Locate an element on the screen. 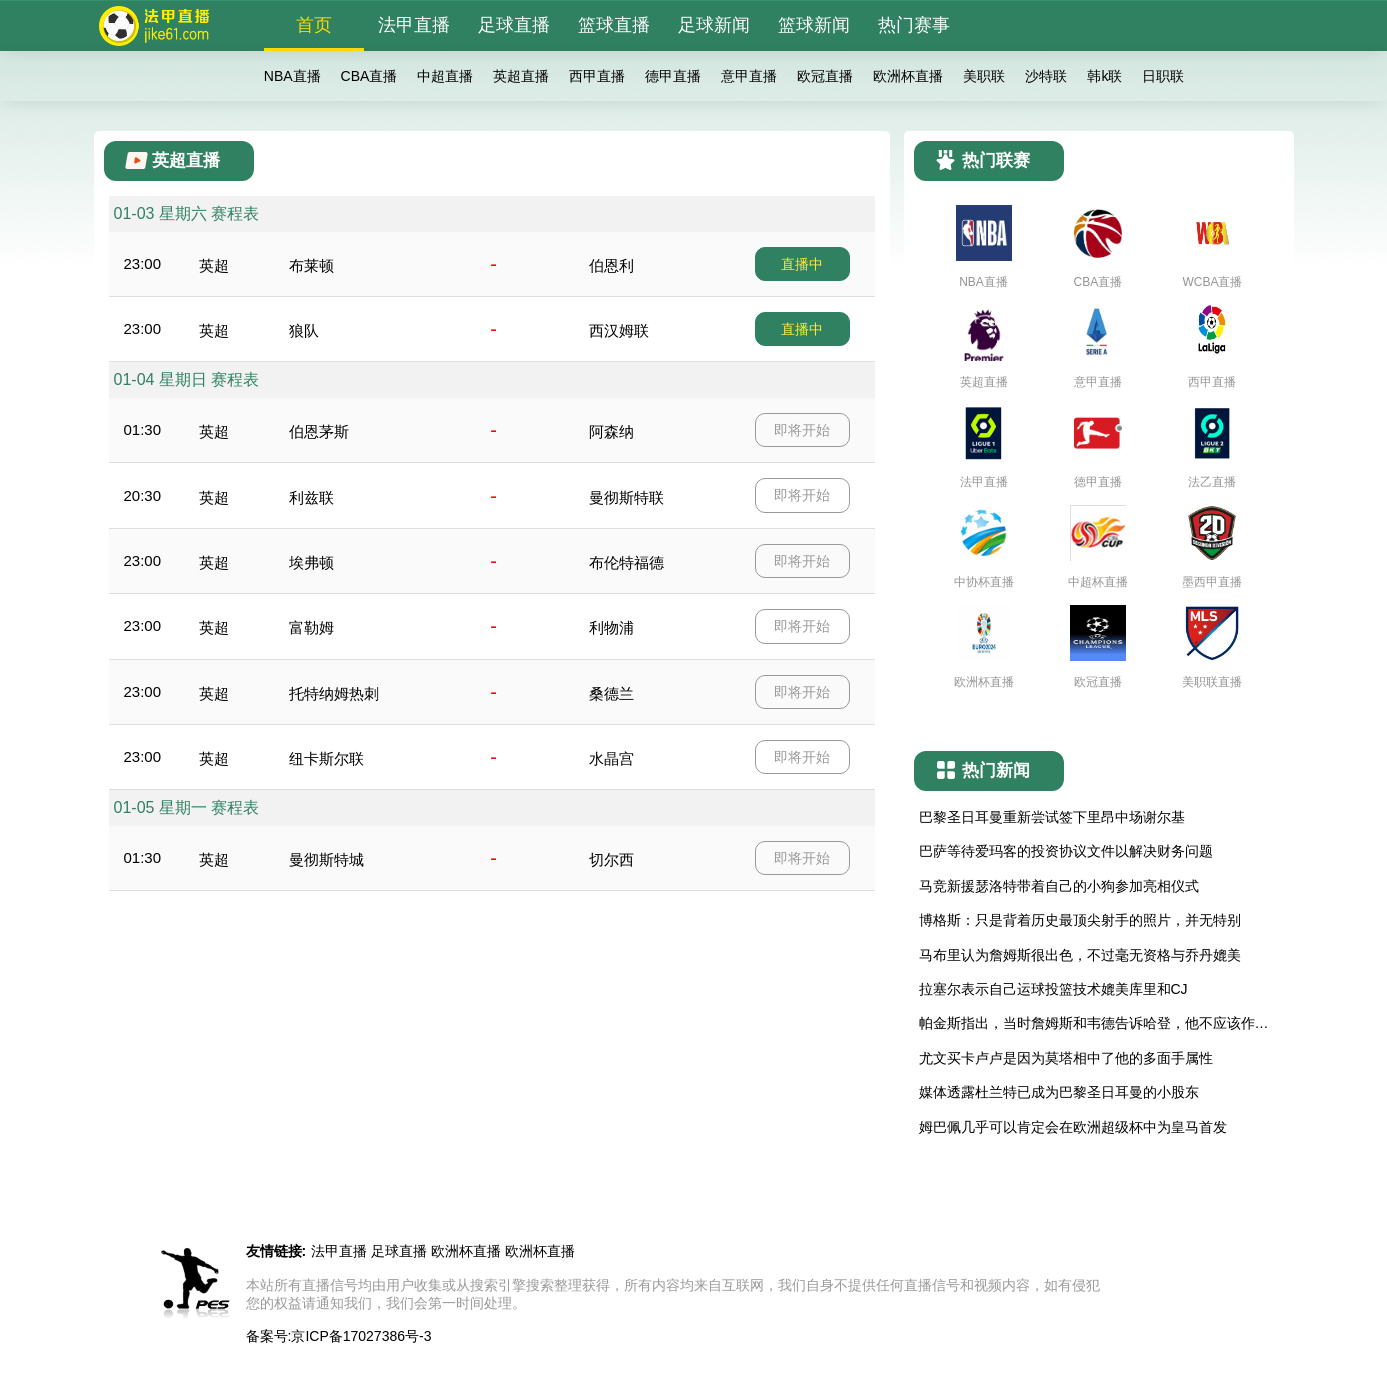 The image size is (1387, 1376). 切尔西 is located at coordinates (611, 859).